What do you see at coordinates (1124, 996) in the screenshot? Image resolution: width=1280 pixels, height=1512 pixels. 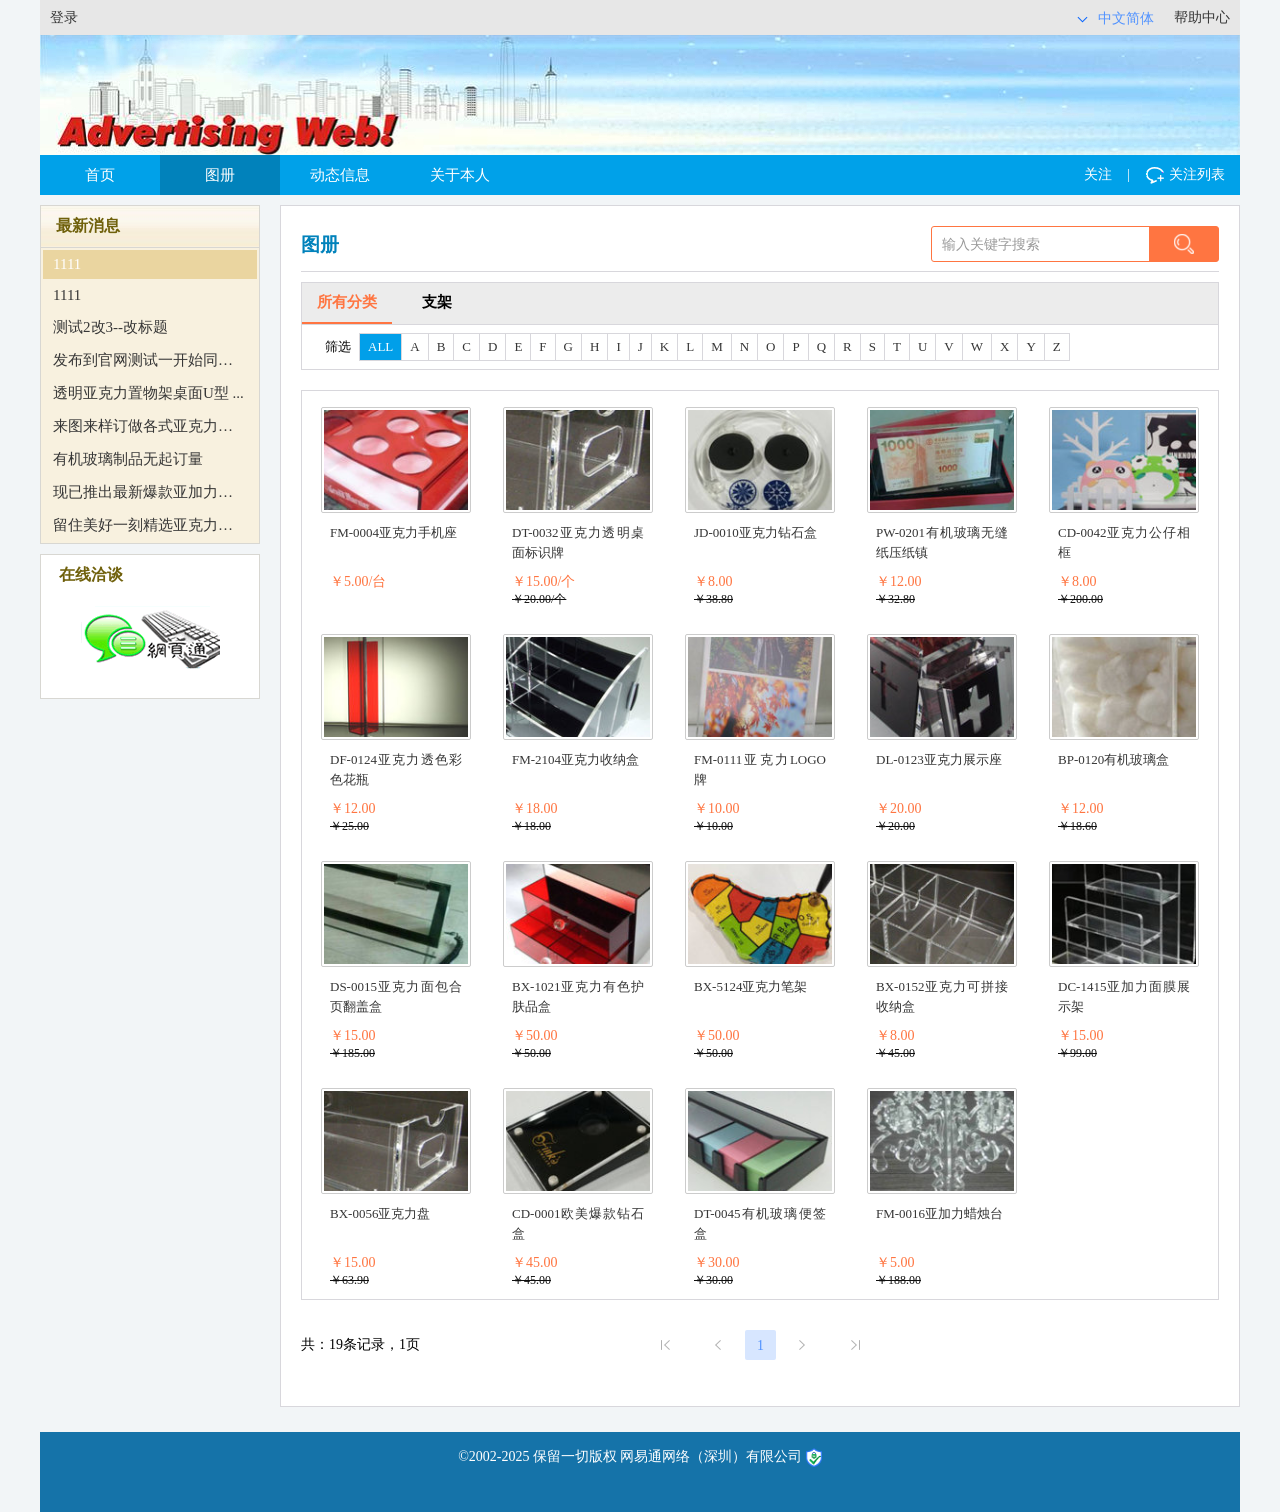 I see `DC-1415亚加力面膜展示架` at bounding box center [1124, 996].